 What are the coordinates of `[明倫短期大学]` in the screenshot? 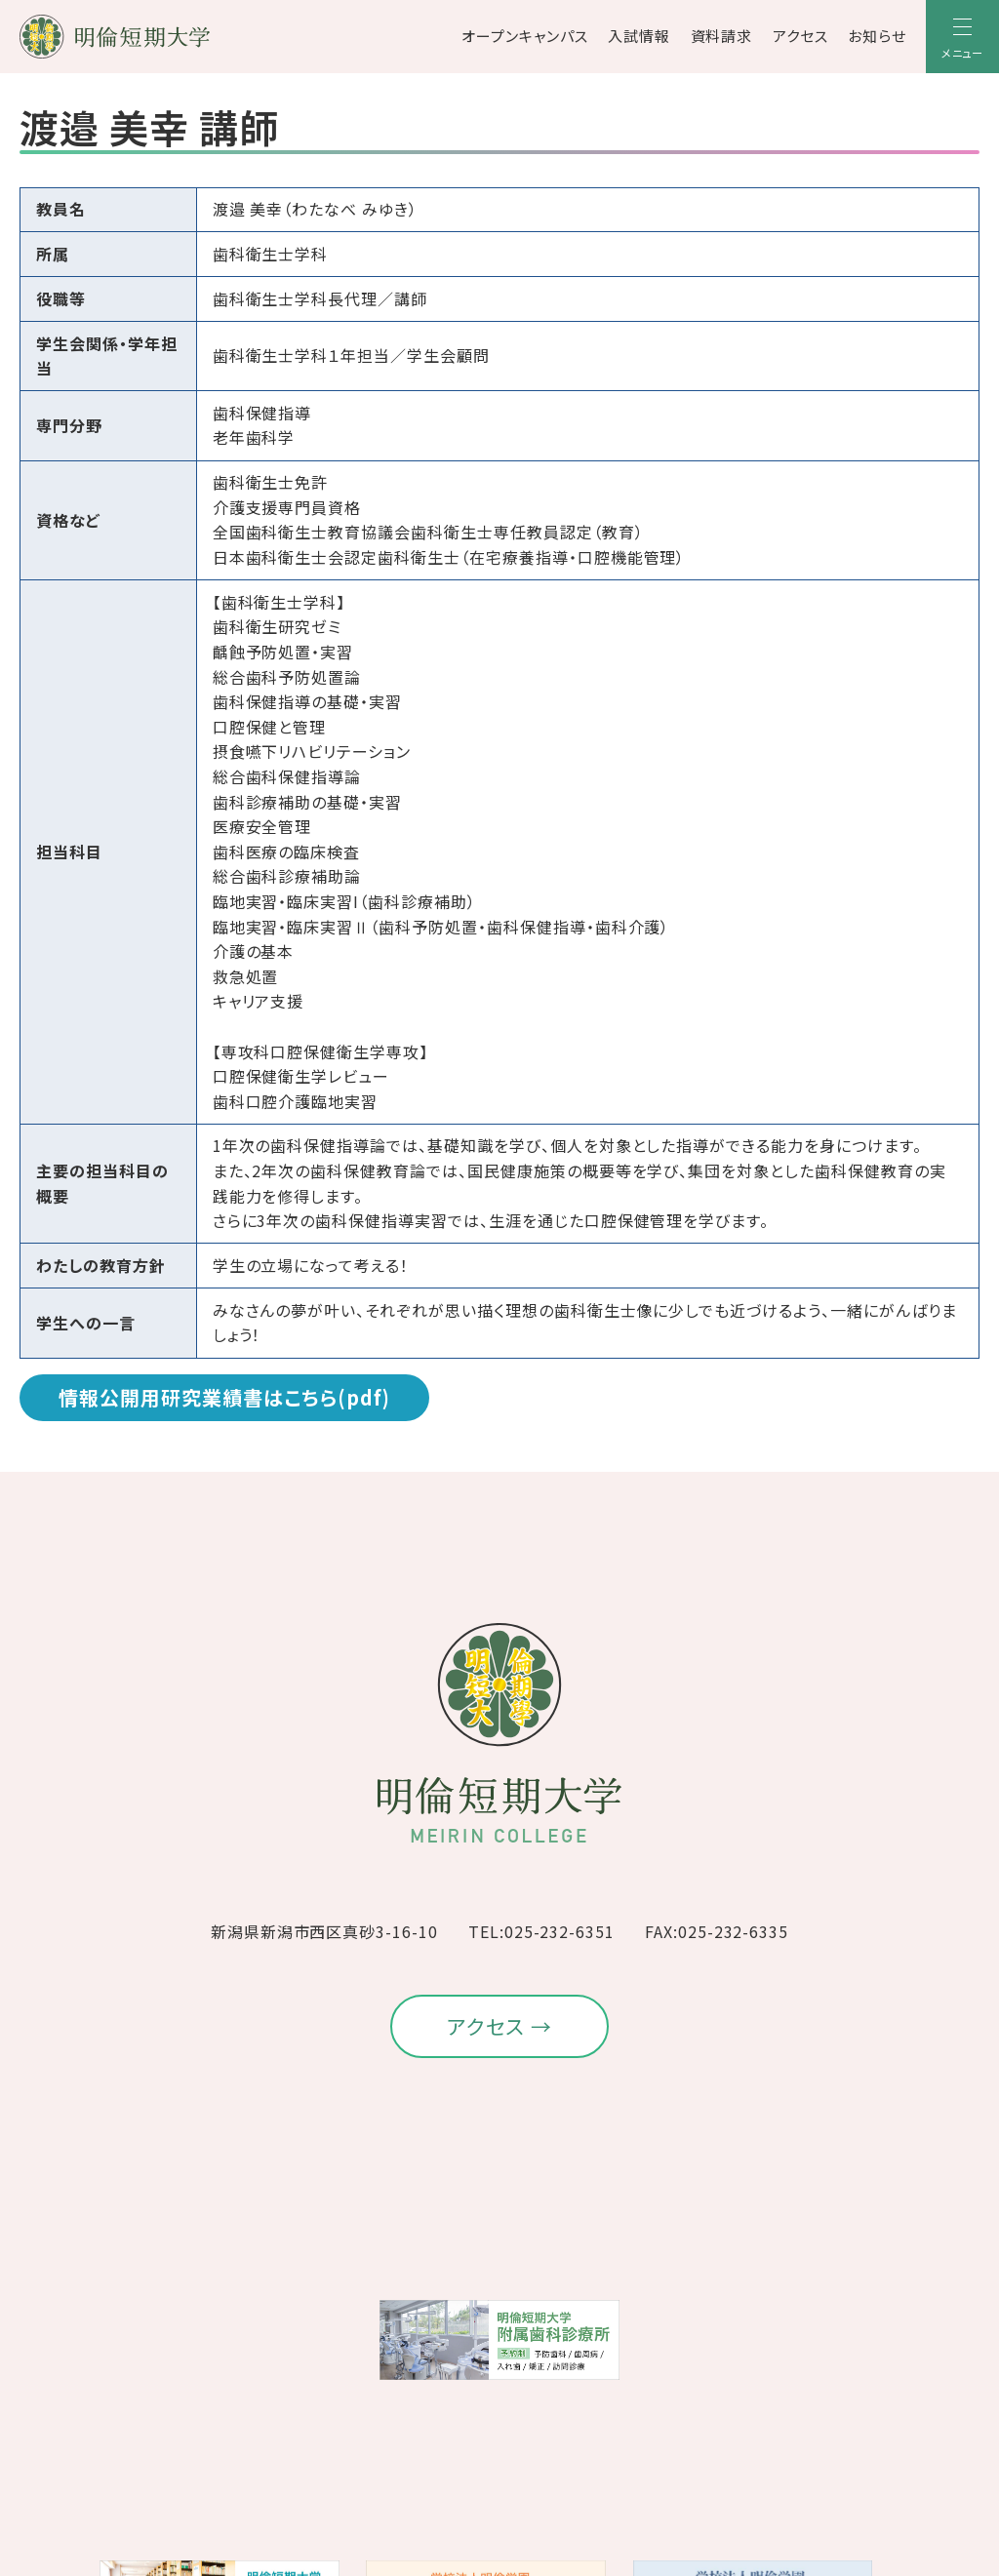 It's located at (166, 37).